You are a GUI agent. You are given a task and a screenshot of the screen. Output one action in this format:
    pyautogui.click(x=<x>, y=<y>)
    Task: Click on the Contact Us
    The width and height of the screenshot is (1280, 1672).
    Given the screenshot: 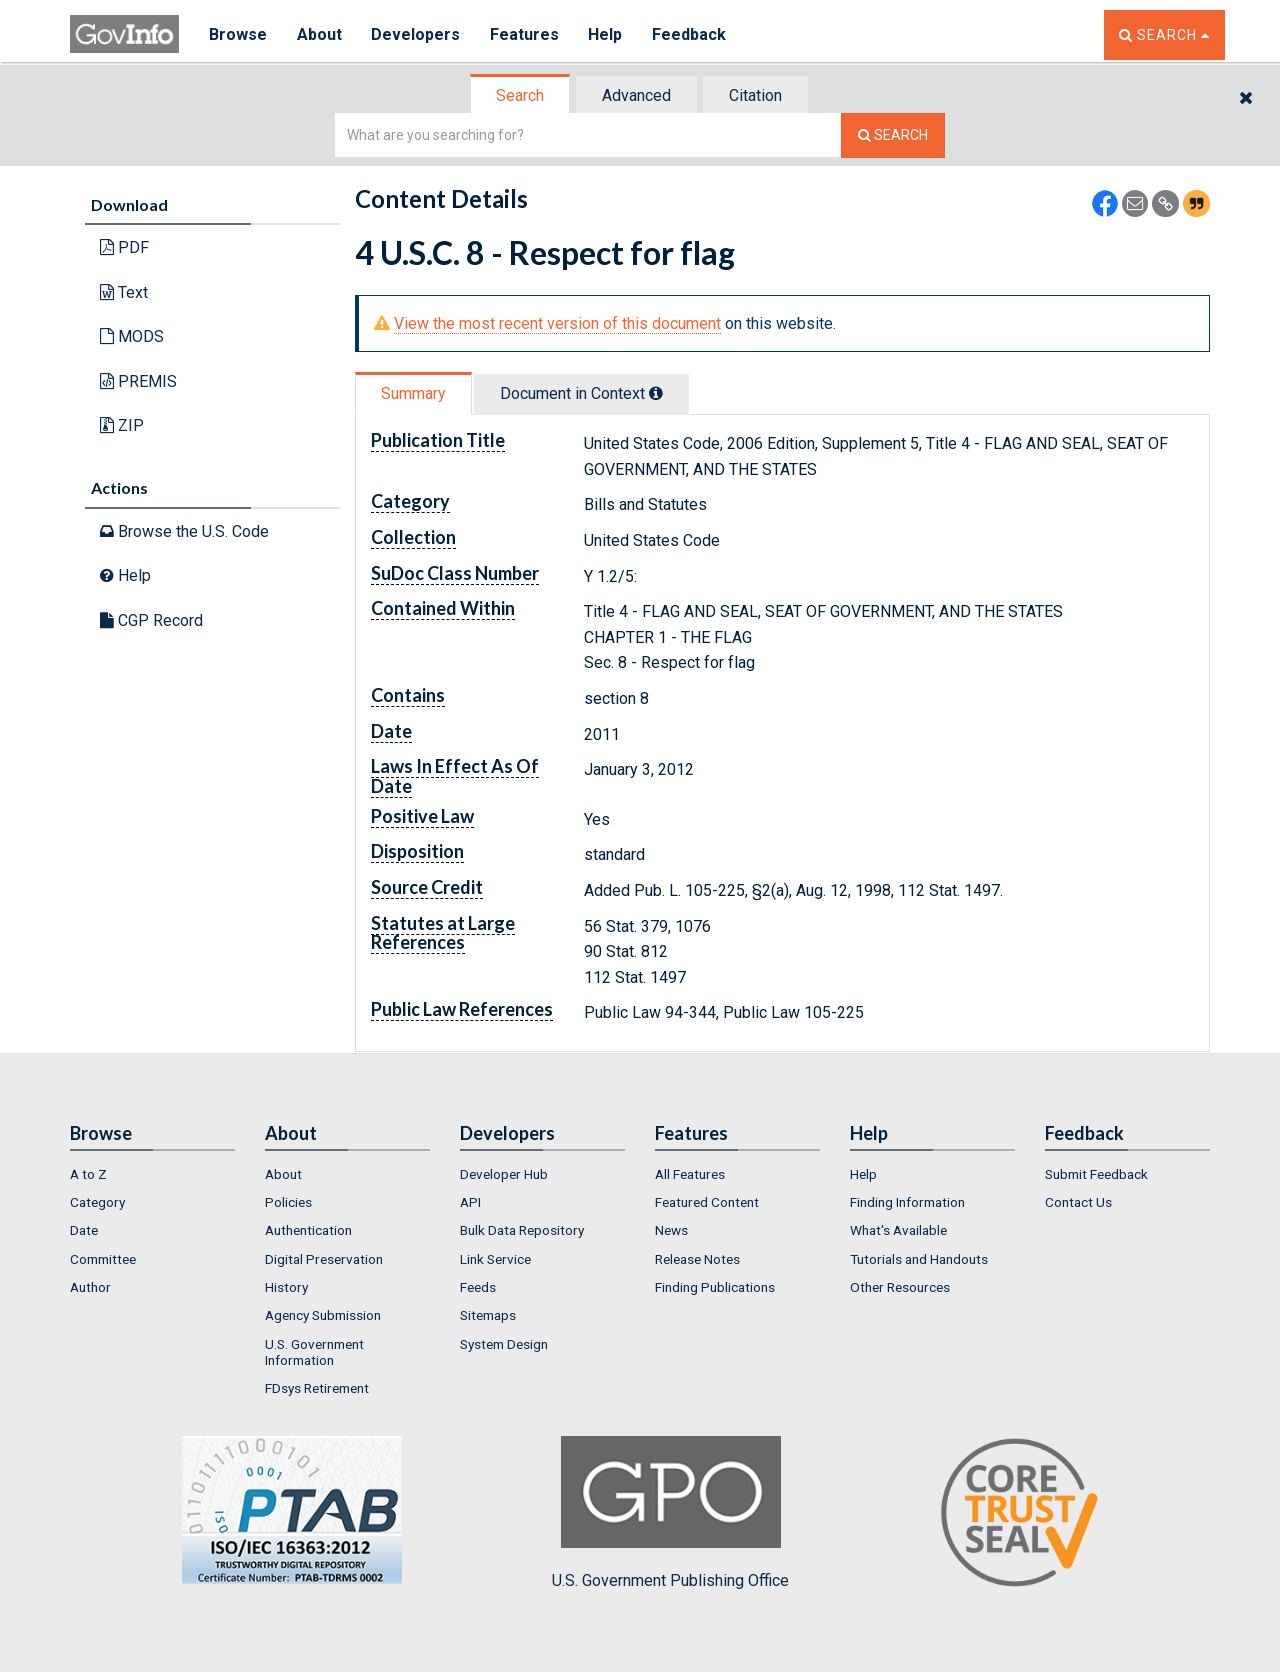 What is the action you would take?
    pyautogui.click(x=1078, y=1202)
    